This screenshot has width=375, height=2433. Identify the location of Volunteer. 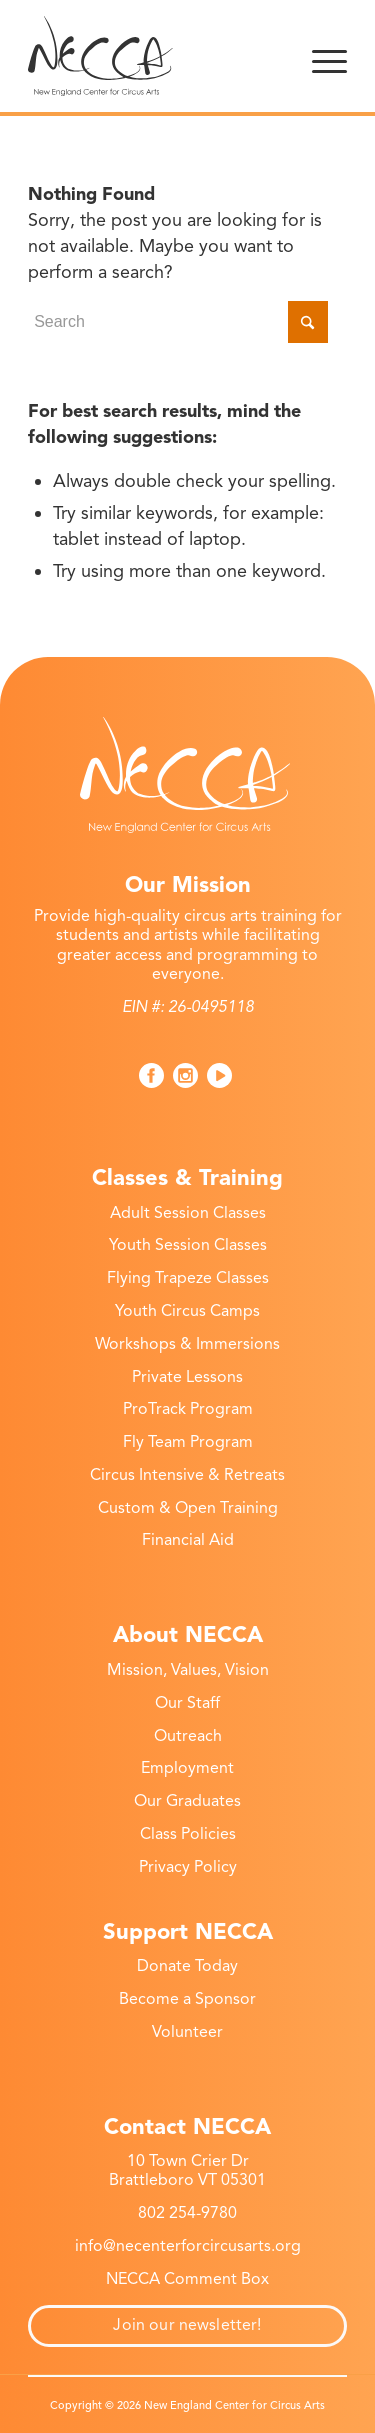
(187, 2032).